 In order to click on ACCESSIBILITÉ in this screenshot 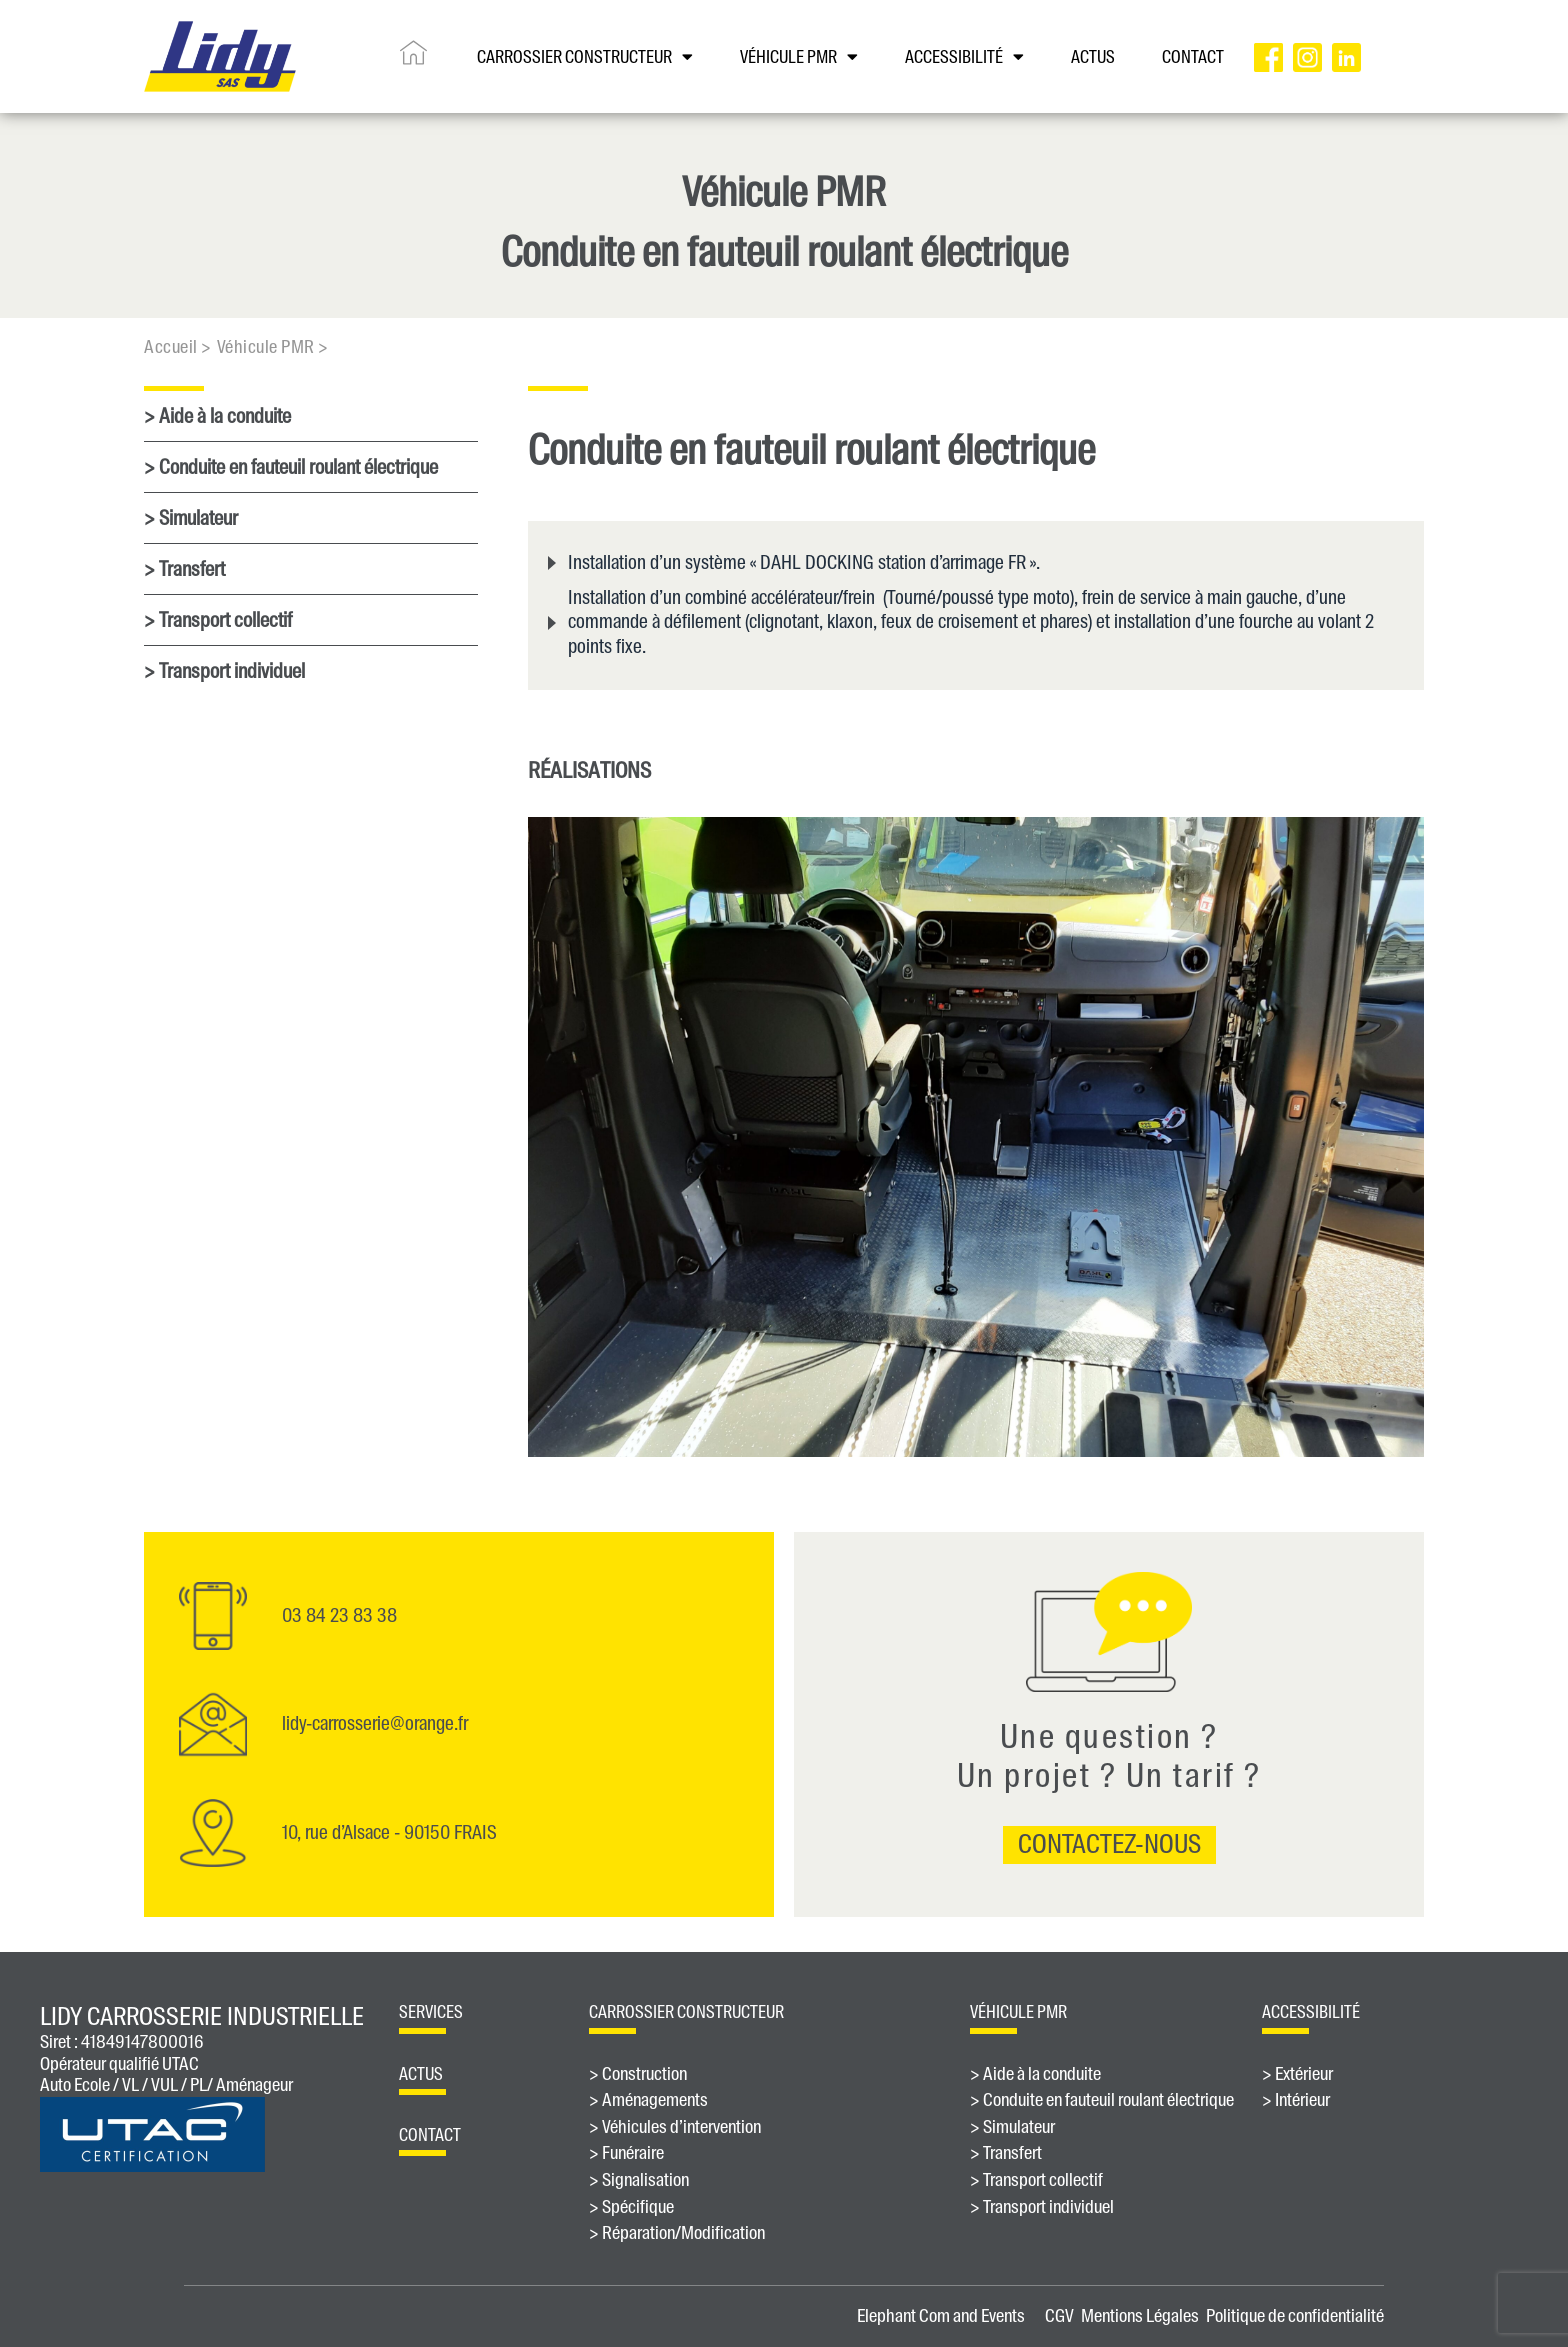, I will do `click(1311, 2012)`.